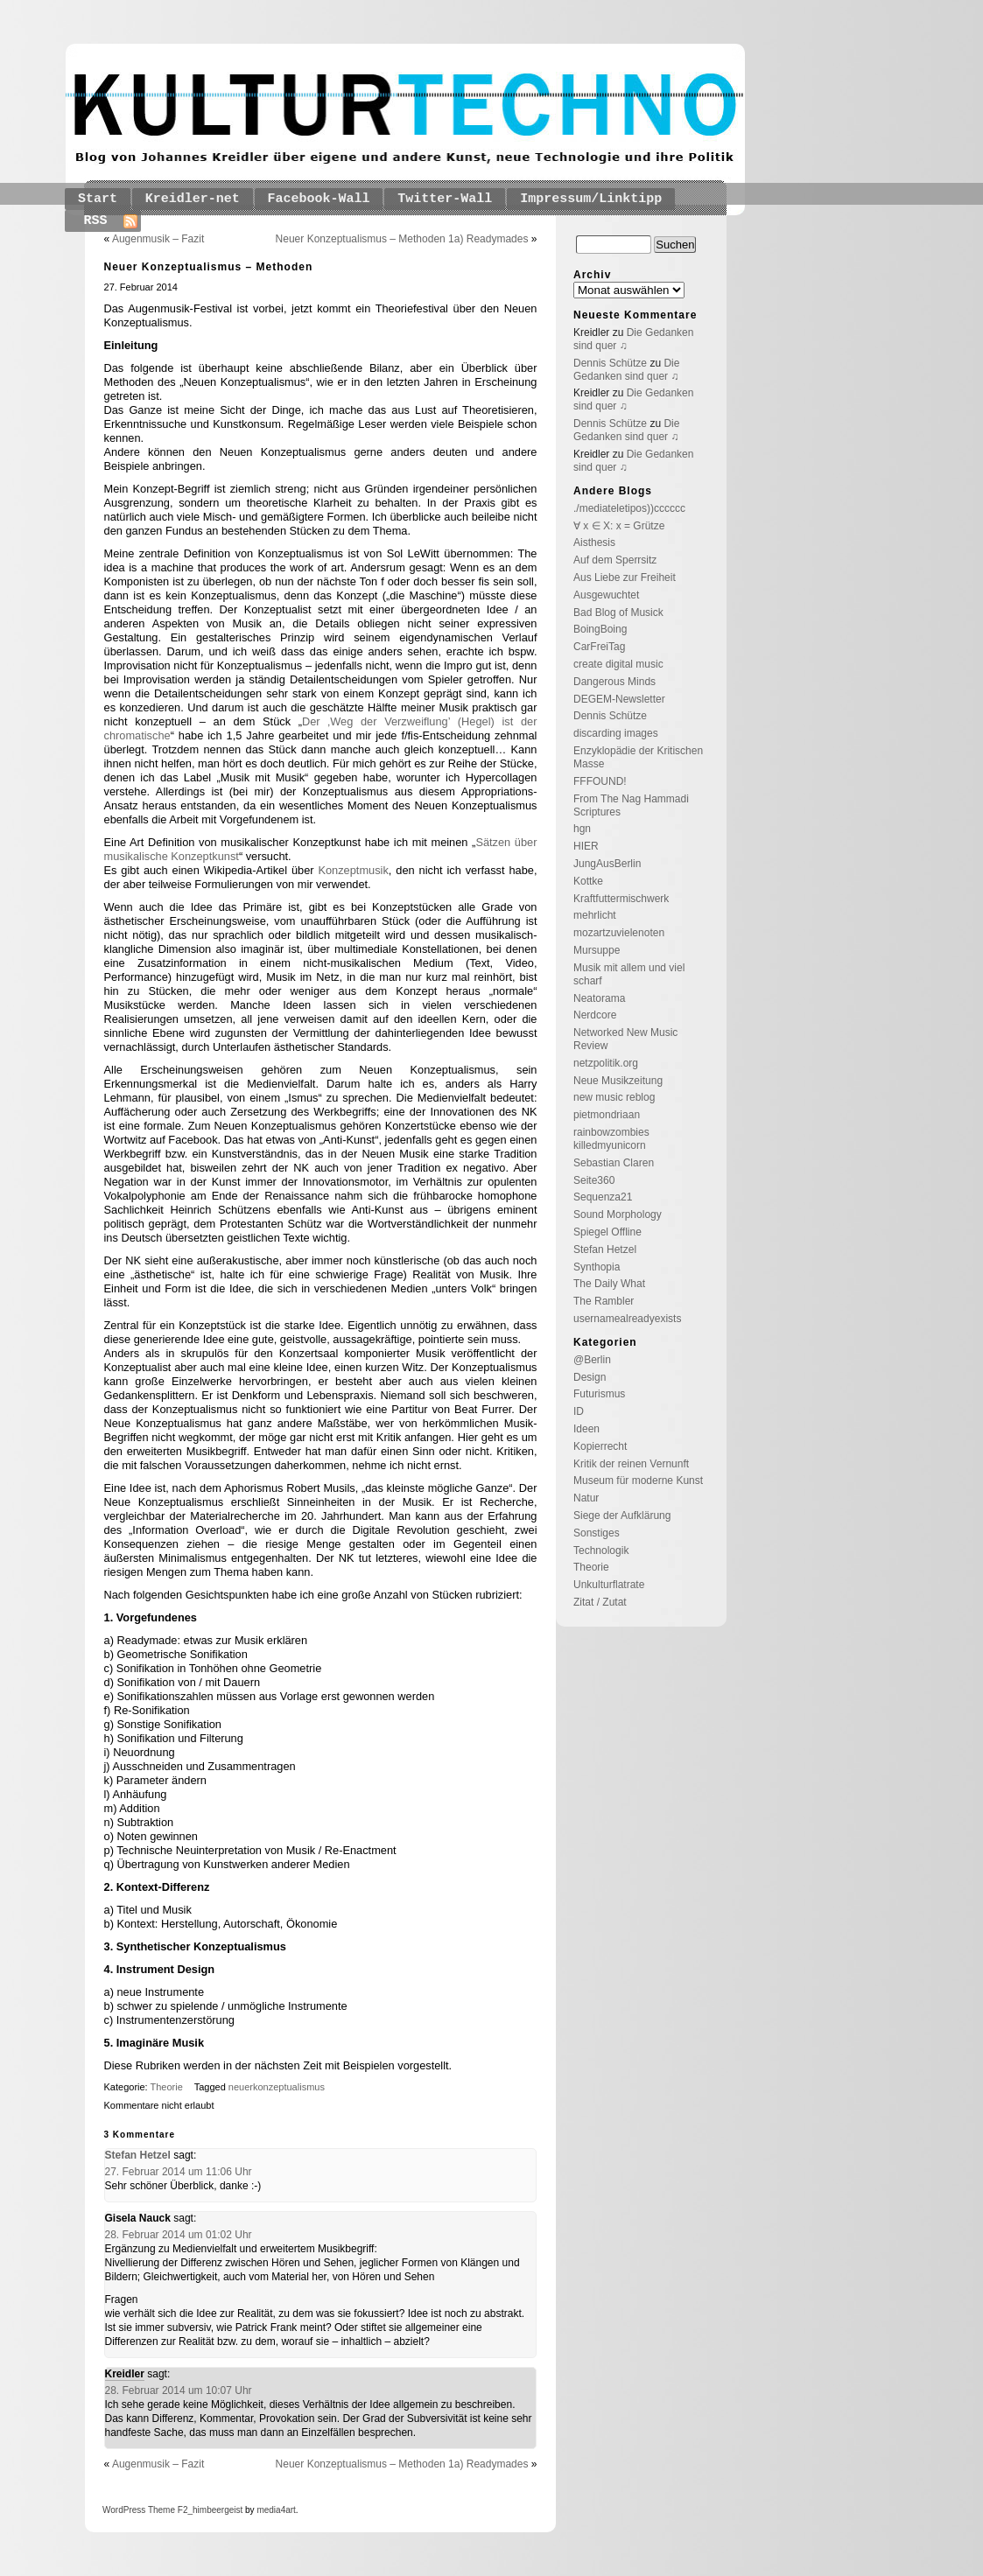 The height and width of the screenshot is (2576, 983). Describe the element at coordinates (596, 950) in the screenshot. I see `Mursuppe` at that location.